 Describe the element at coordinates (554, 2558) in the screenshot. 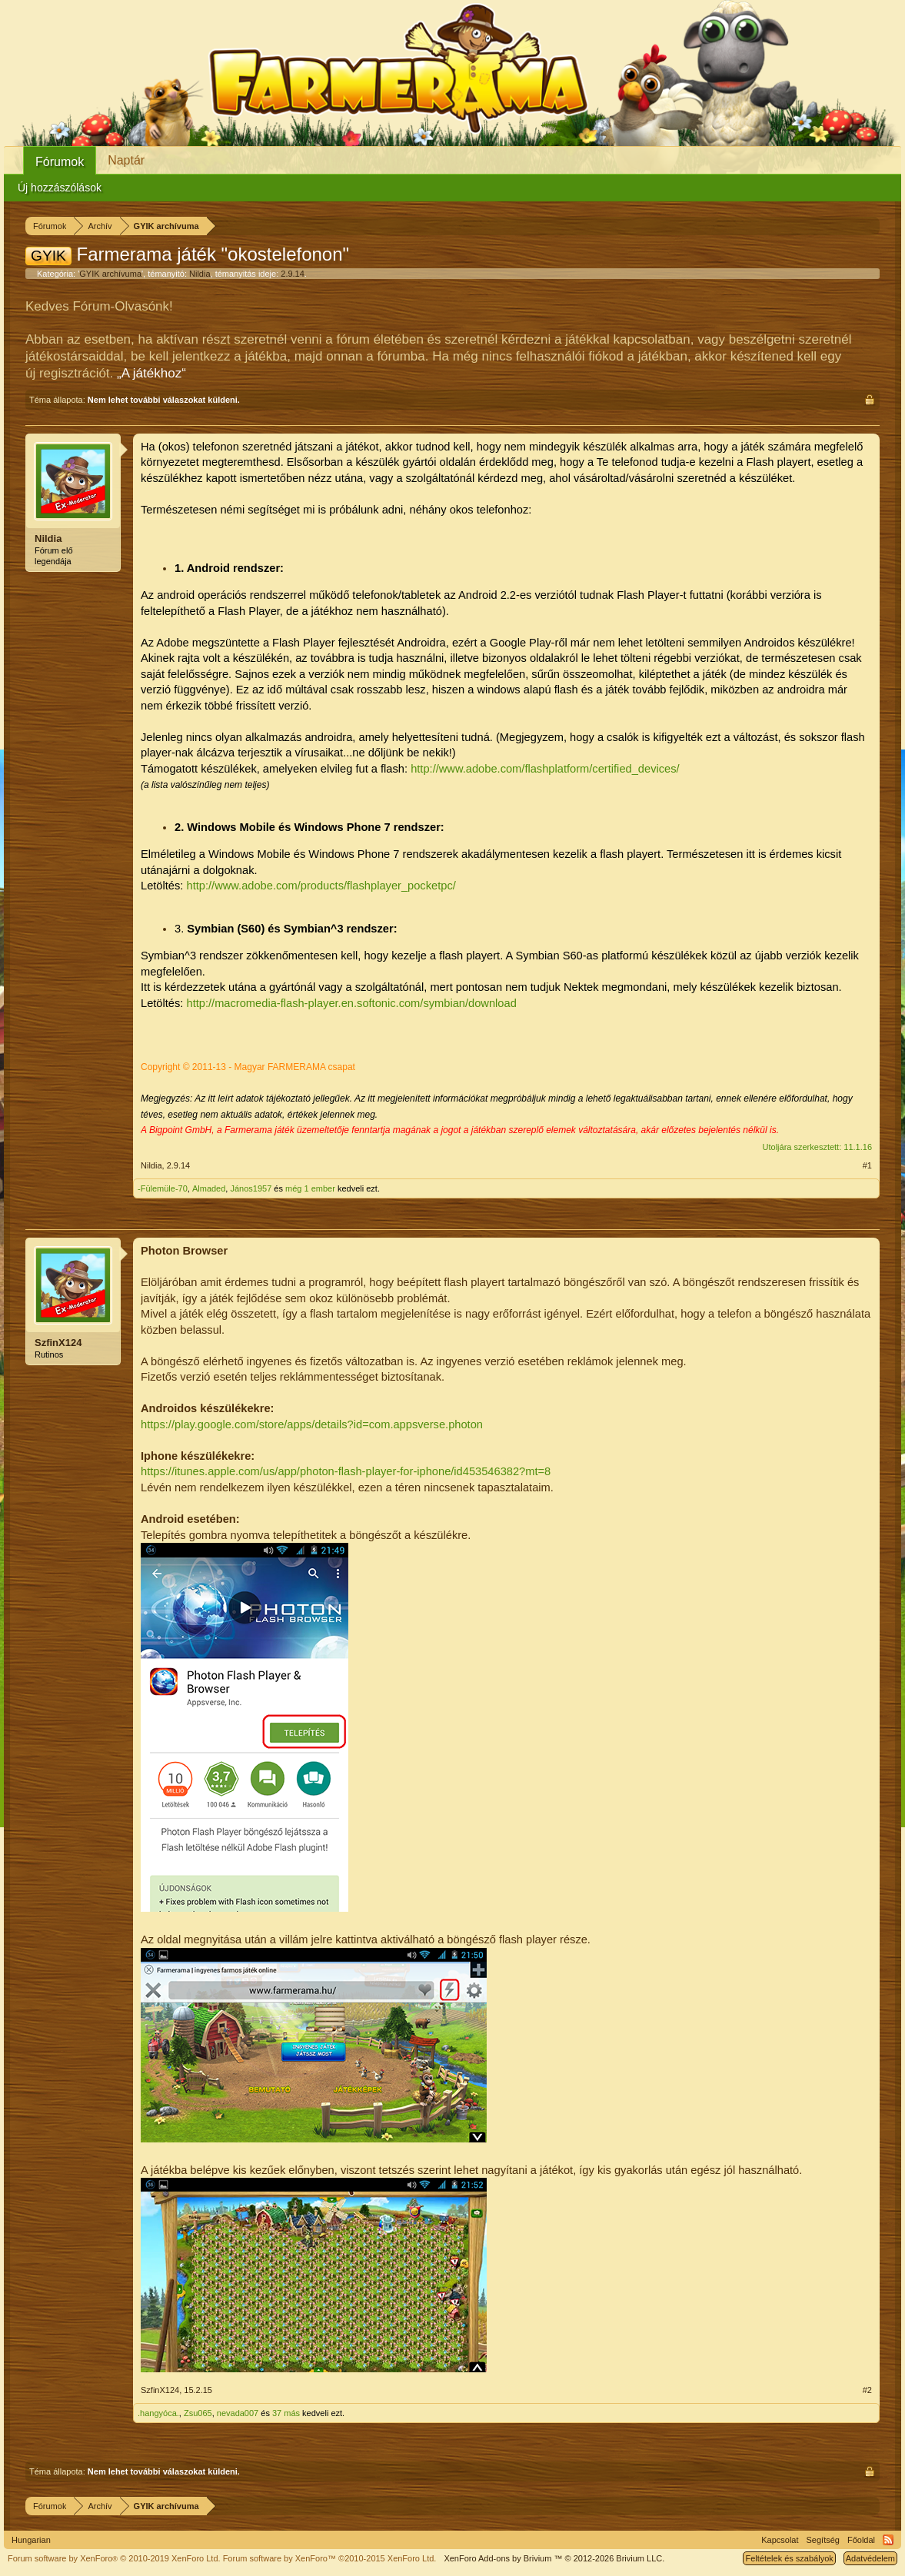

I see `Add-ons by Brivium` at that location.